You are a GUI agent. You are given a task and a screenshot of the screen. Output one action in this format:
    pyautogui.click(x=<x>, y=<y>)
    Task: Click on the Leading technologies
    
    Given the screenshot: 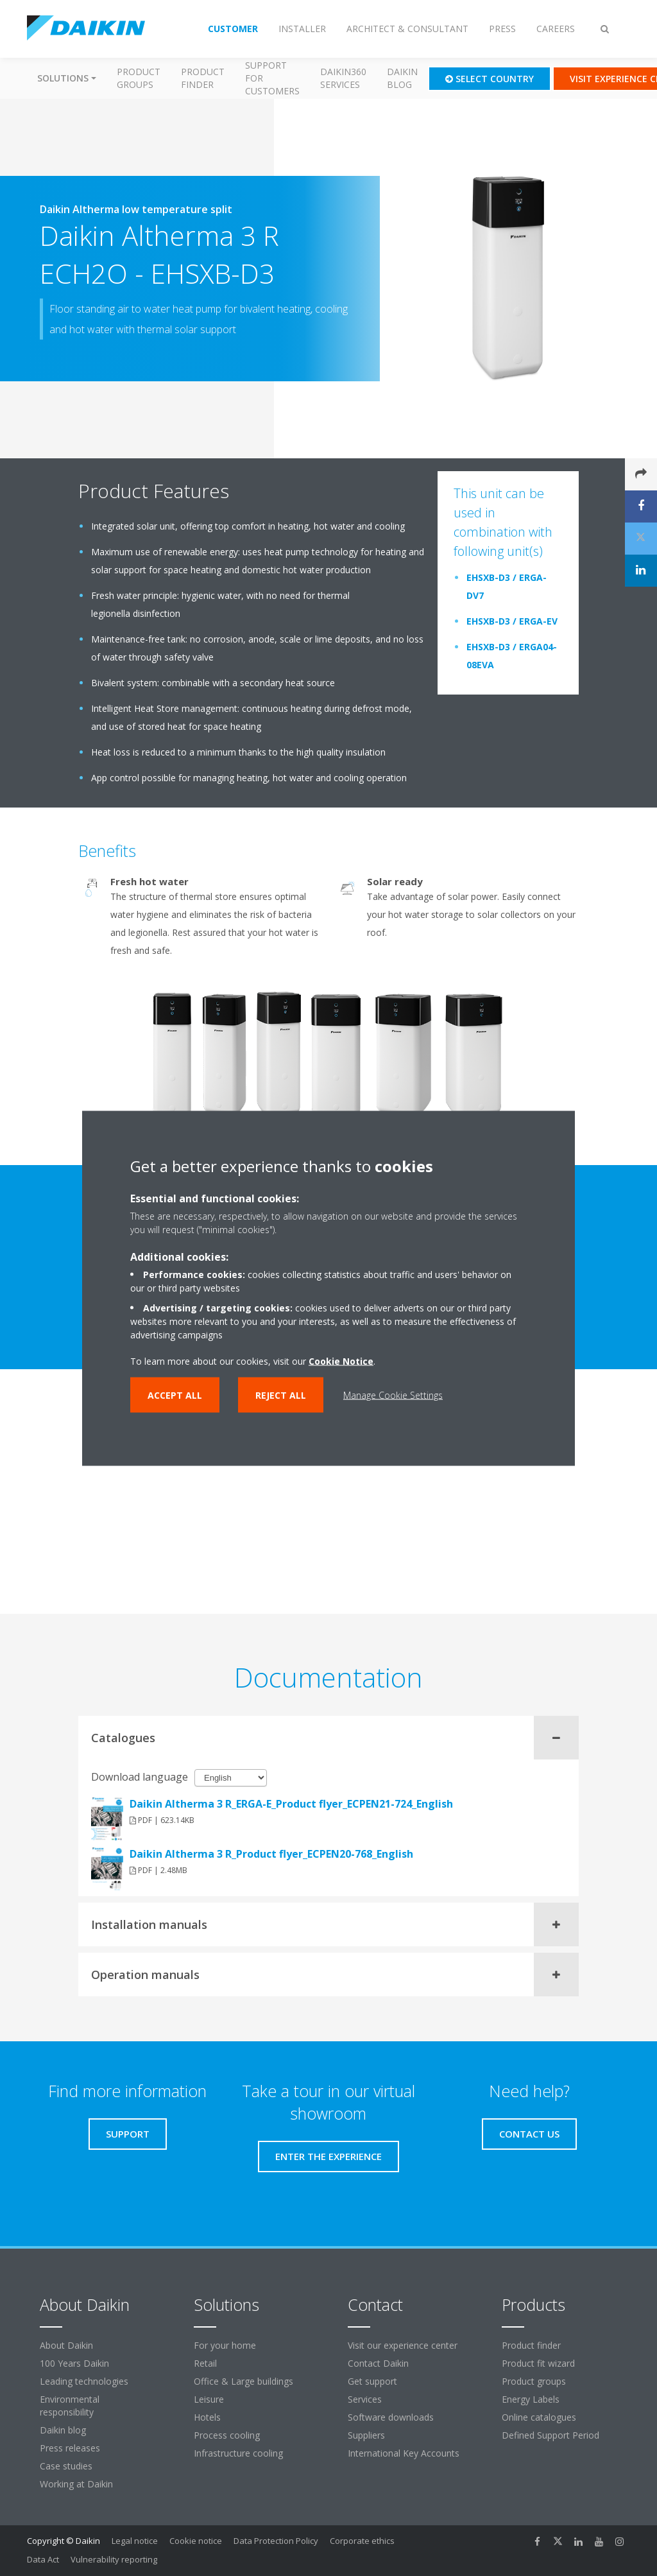 What is the action you would take?
    pyautogui.click(x=84, y=2381)
    